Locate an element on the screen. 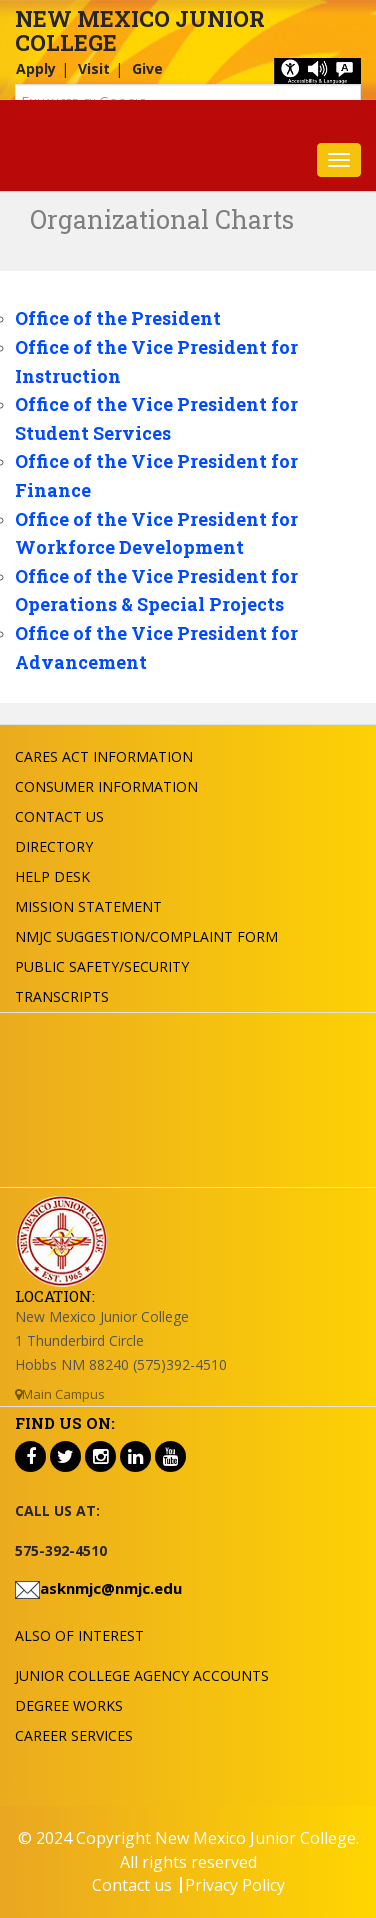 The image size is (376, 1918). Contact us is located at coordinates (132, 1885).